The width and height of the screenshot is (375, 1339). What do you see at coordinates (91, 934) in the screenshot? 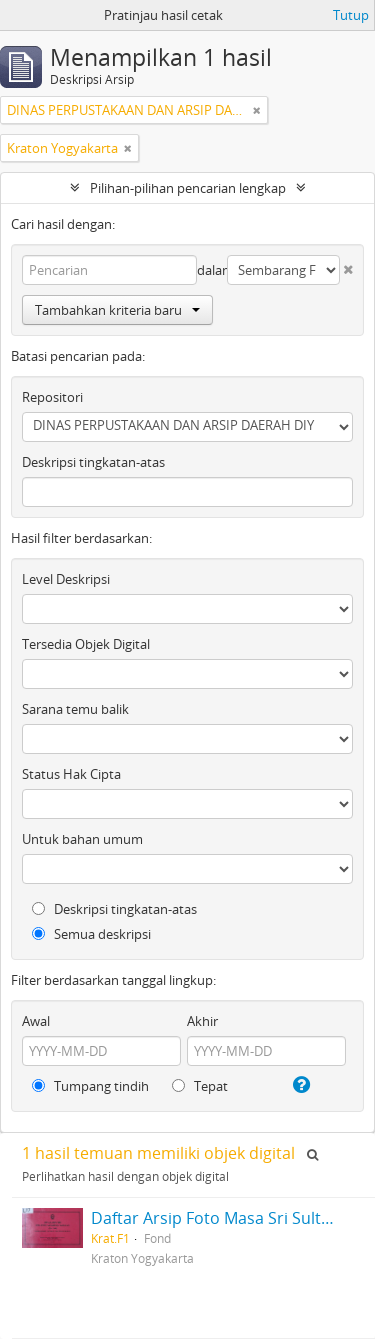
I see `Semua deskripsi` at bounding box center [91, 934].